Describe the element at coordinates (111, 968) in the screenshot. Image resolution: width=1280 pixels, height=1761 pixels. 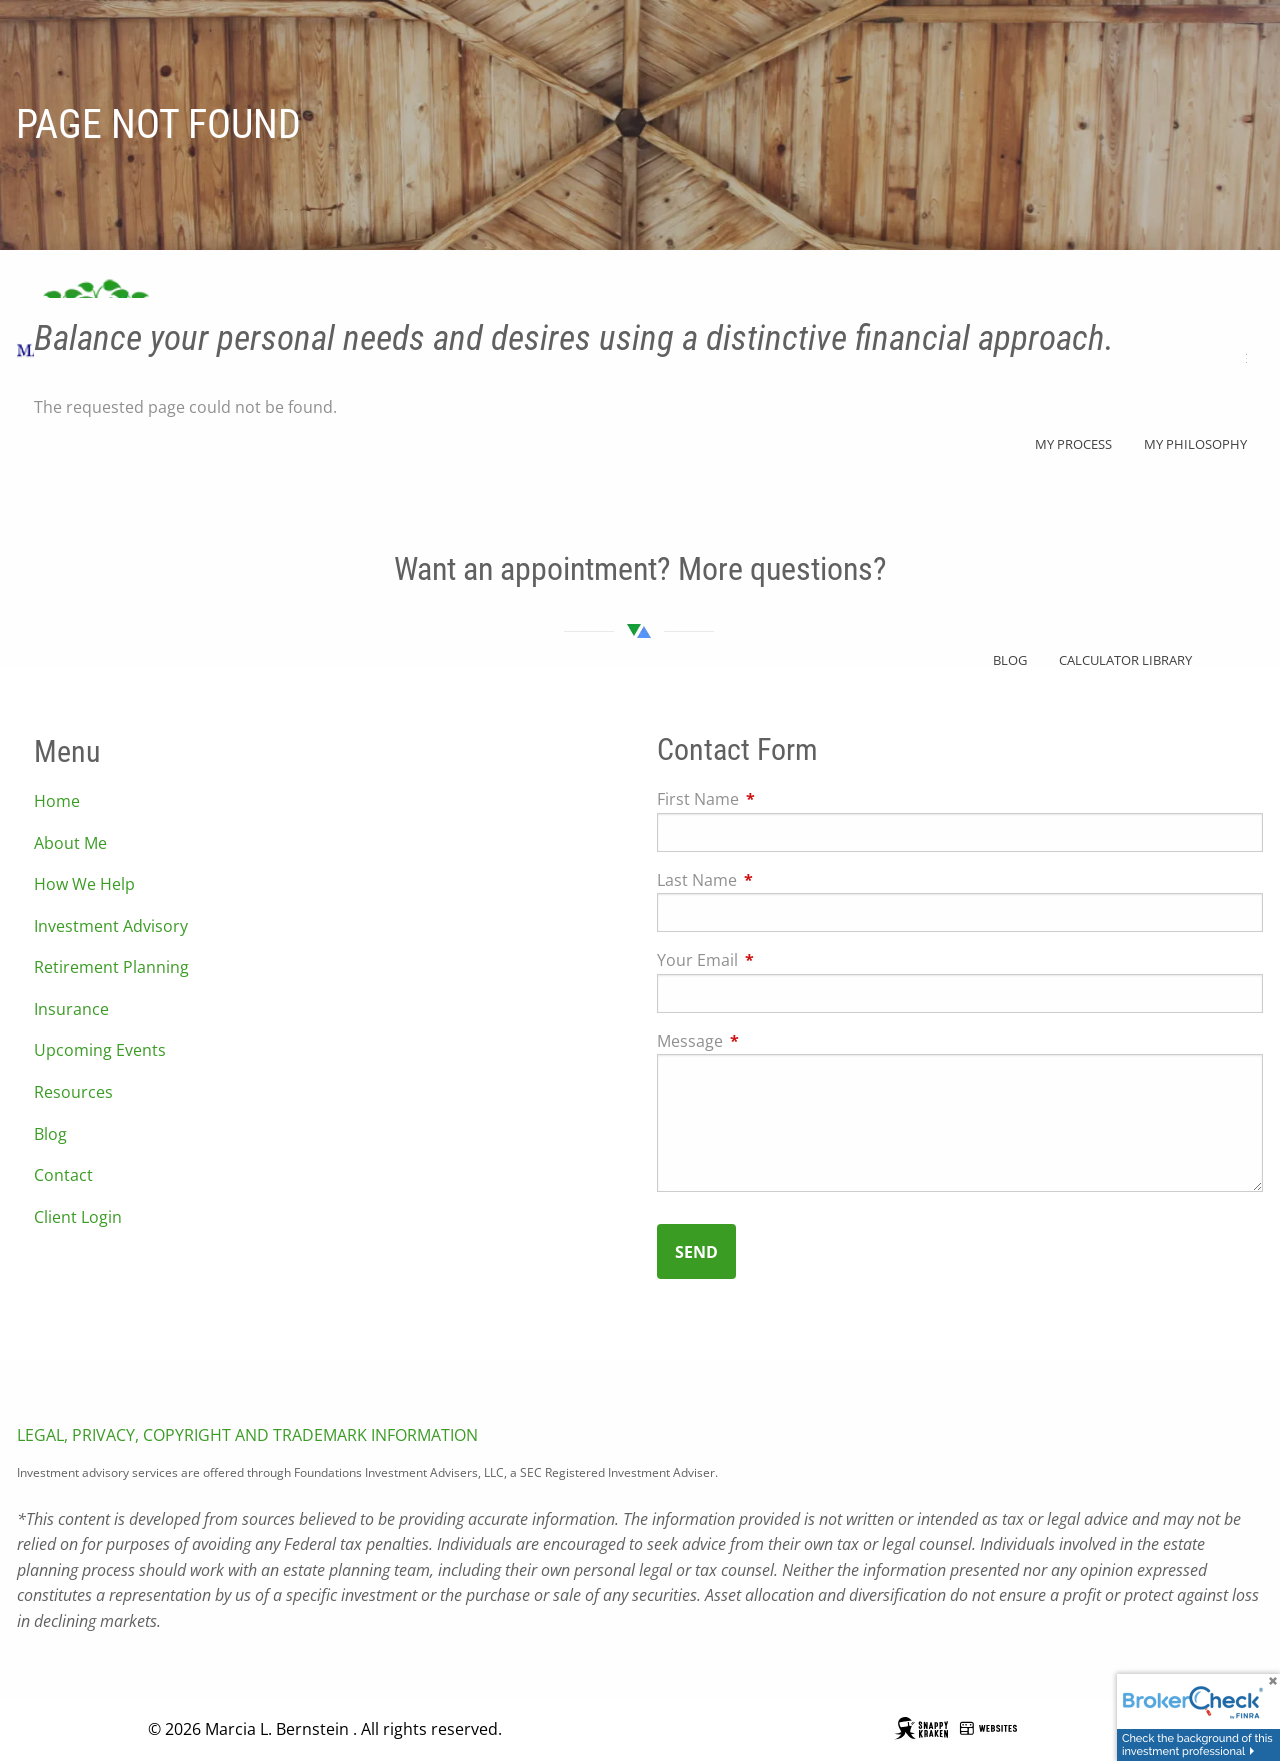
I see `Retirement Planning` at that location.